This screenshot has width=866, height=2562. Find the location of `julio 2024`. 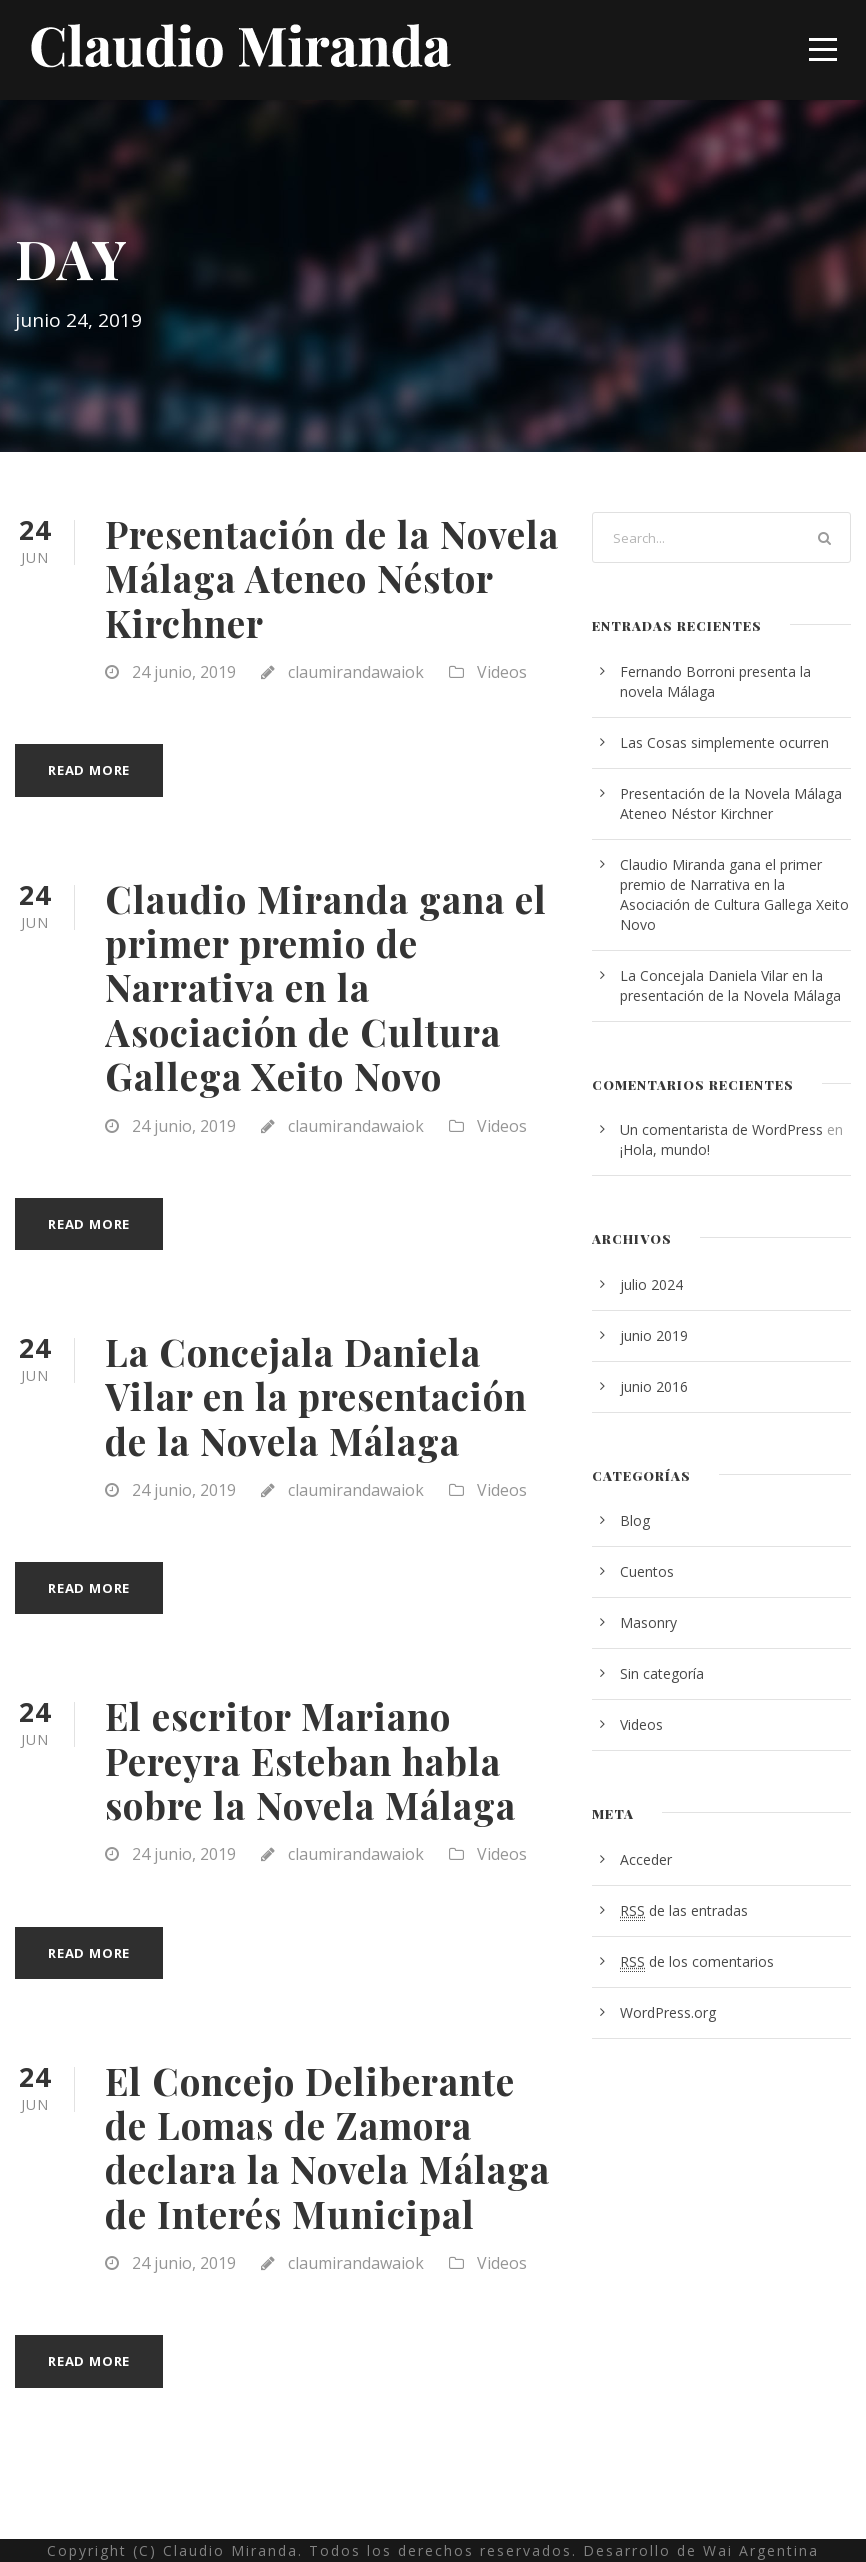

julio 2024 is located at coordinates (651, 1284).